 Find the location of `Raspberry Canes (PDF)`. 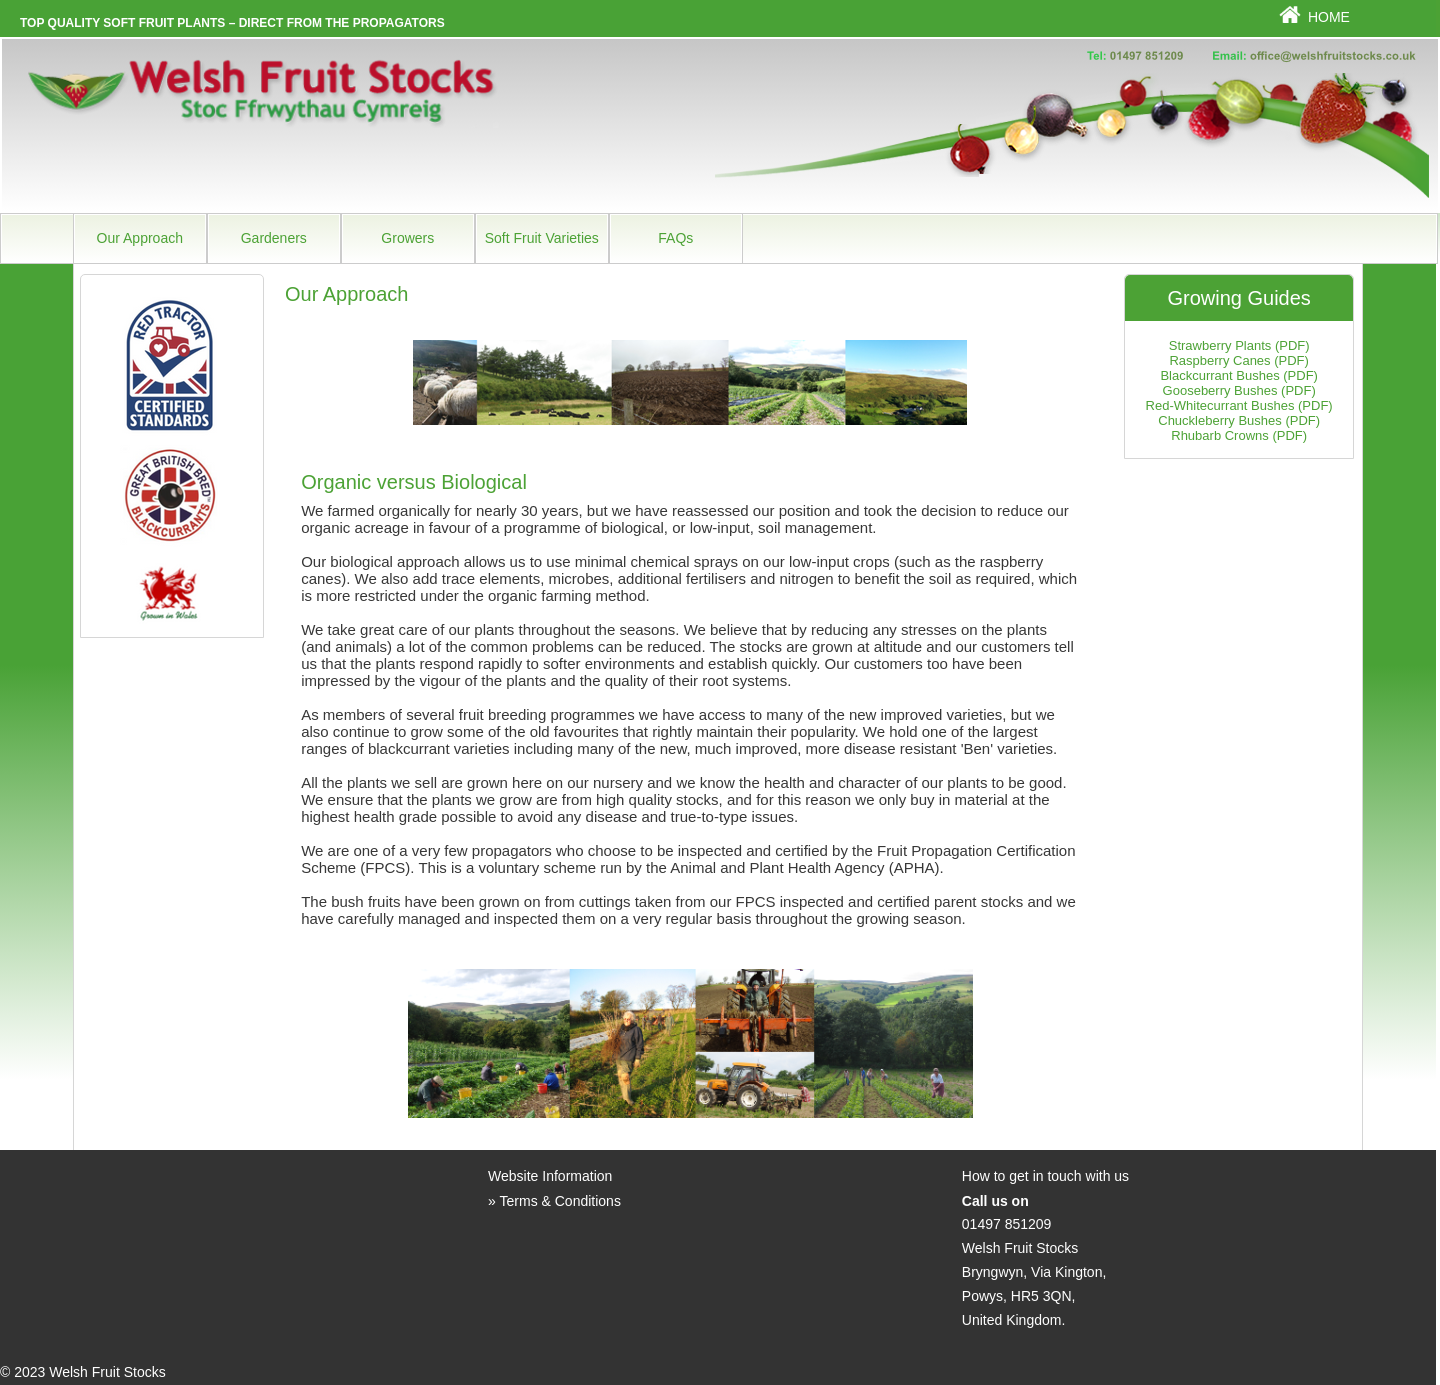

Raspberry Canes (PDF) is located at coordinates (1238, 360).